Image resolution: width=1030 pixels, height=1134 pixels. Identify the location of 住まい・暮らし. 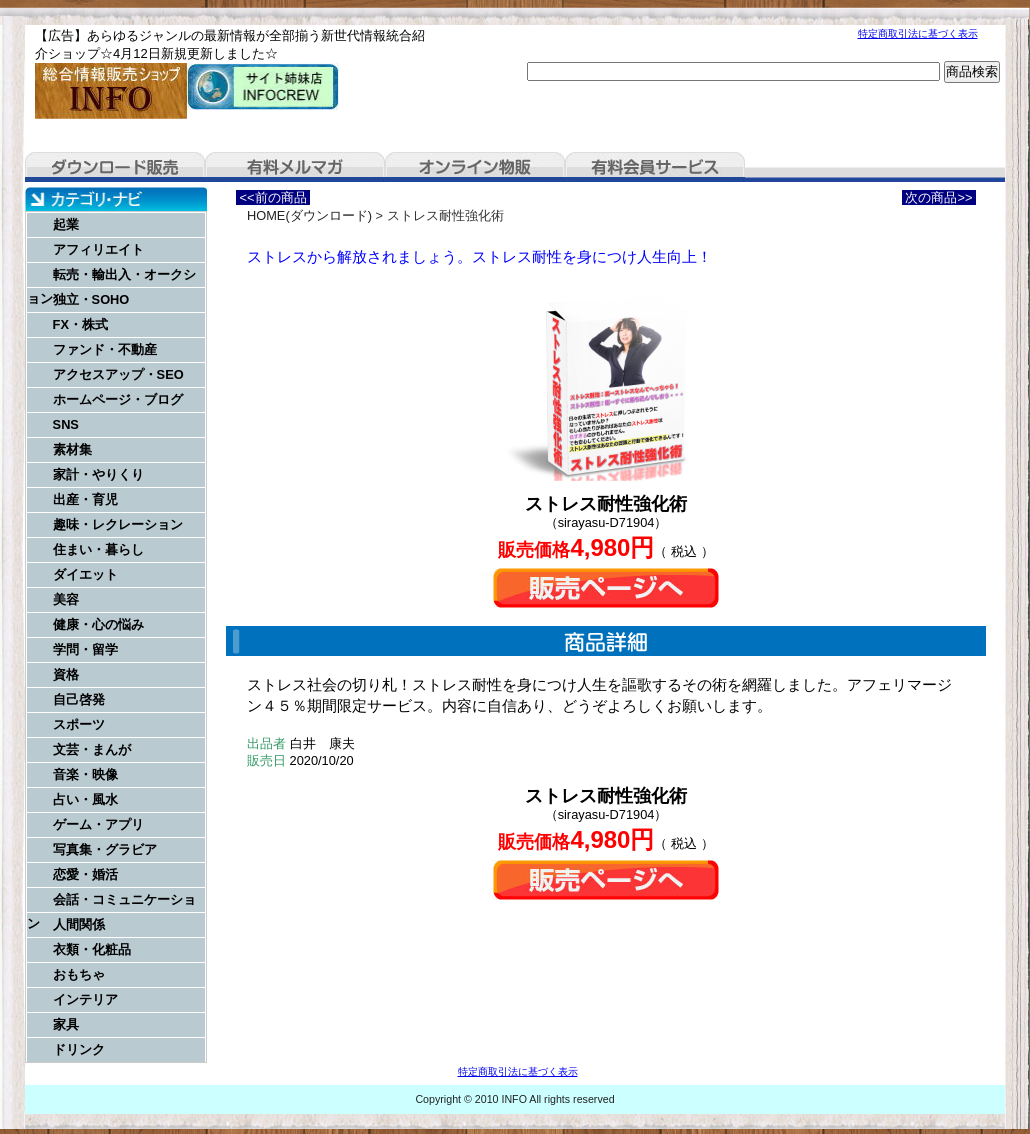
(98, 549).